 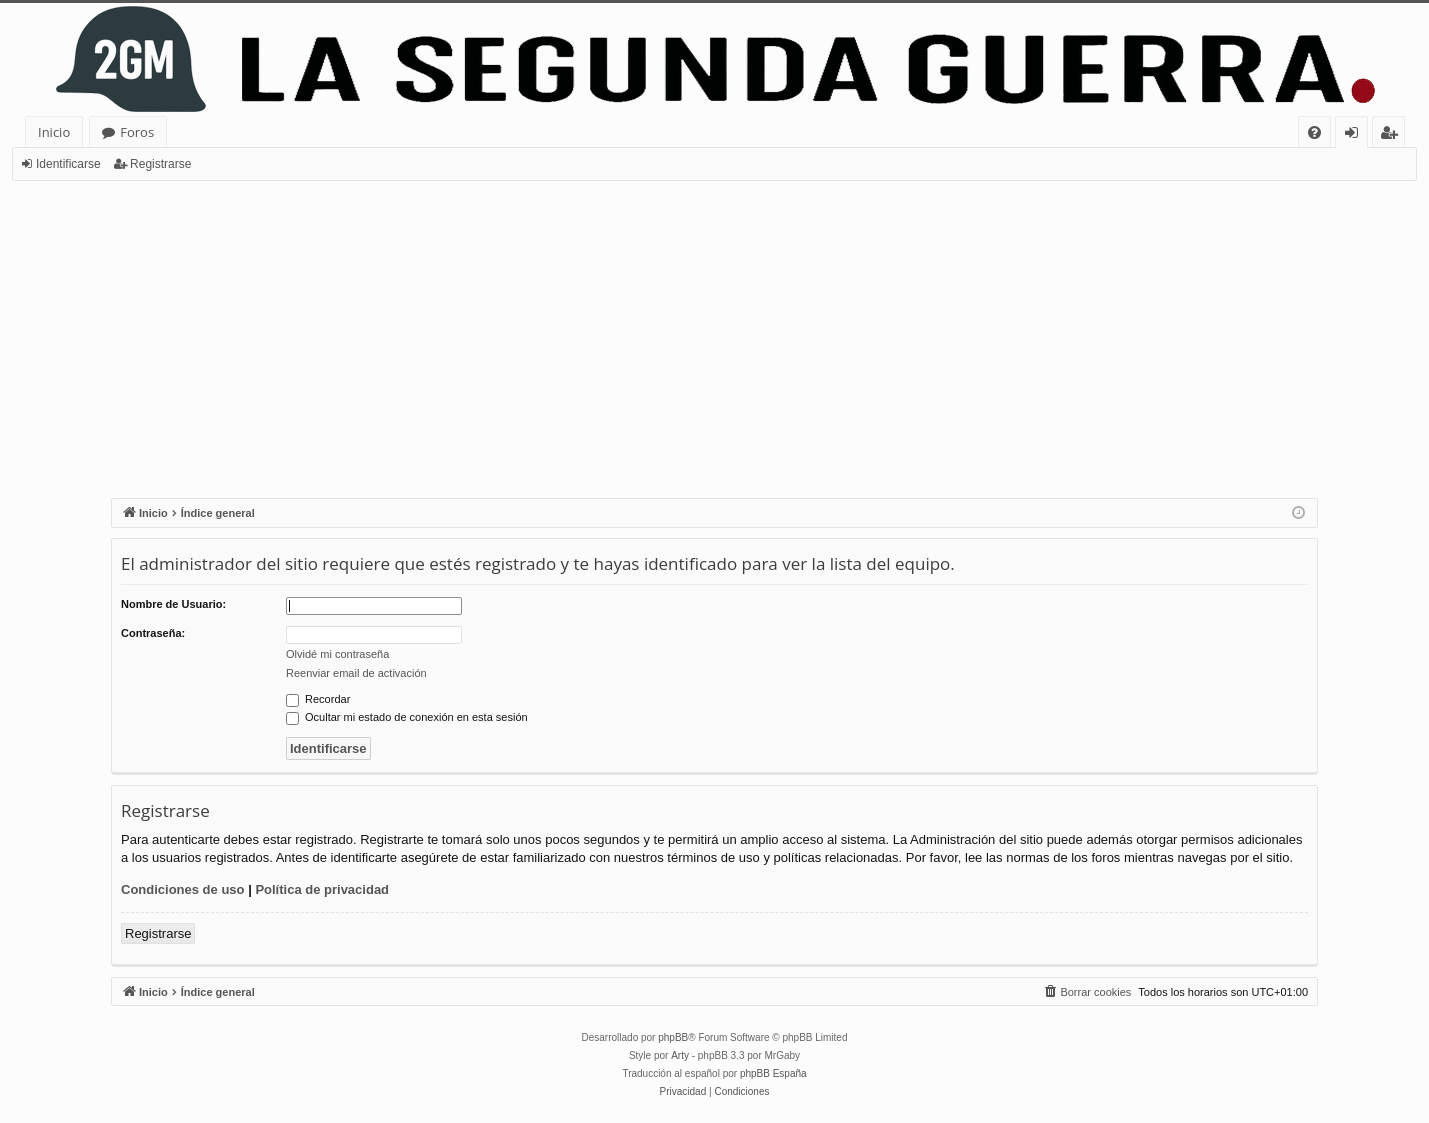 What do you see at coordinates (773, 1073) in the screenshot?
I see `phpBB España` at bounding box center [773, 1073].